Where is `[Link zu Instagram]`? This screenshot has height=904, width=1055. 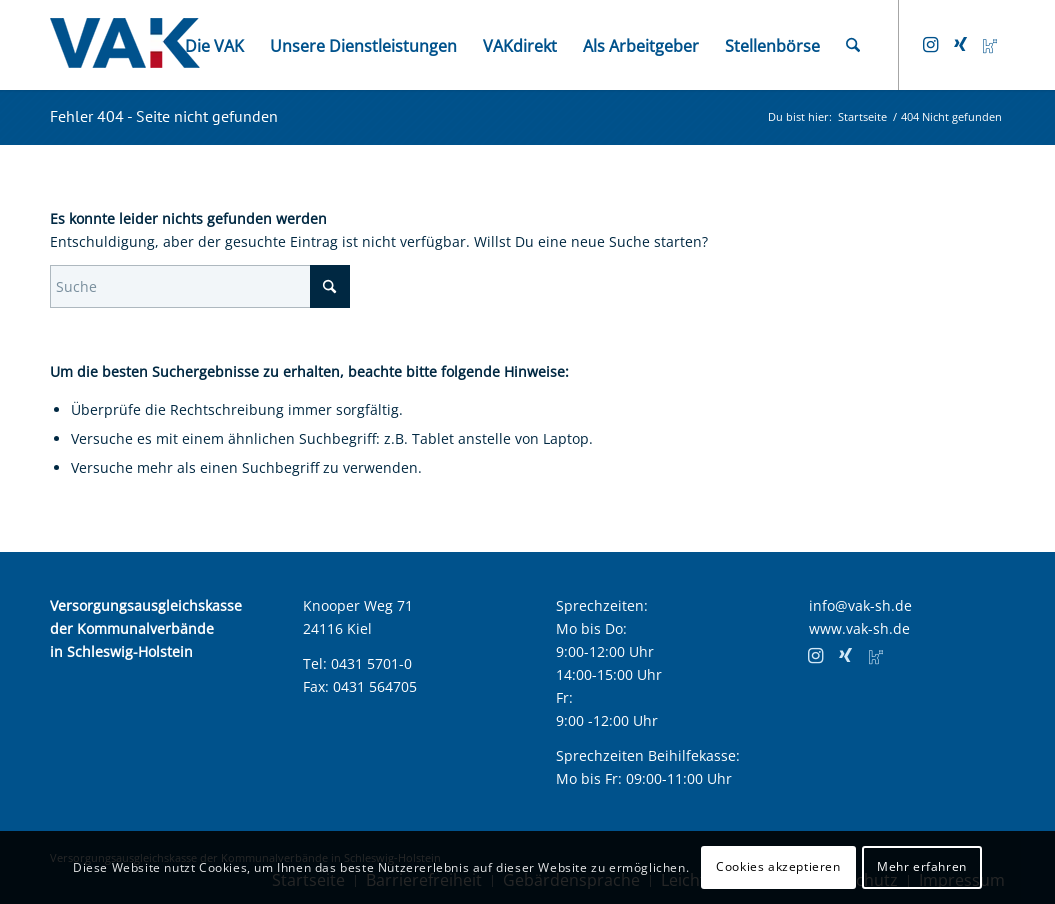 [Link zu Instagram] is located at coordinates (930, 44).